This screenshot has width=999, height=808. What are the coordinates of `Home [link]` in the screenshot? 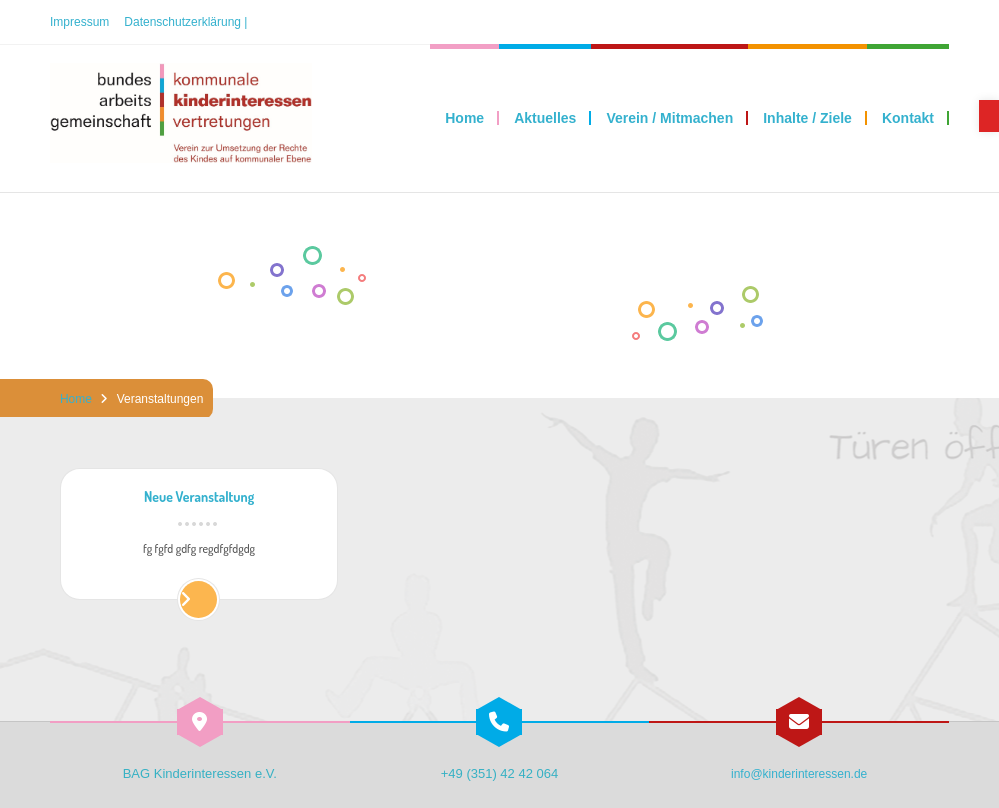 It's located at (76, 399).